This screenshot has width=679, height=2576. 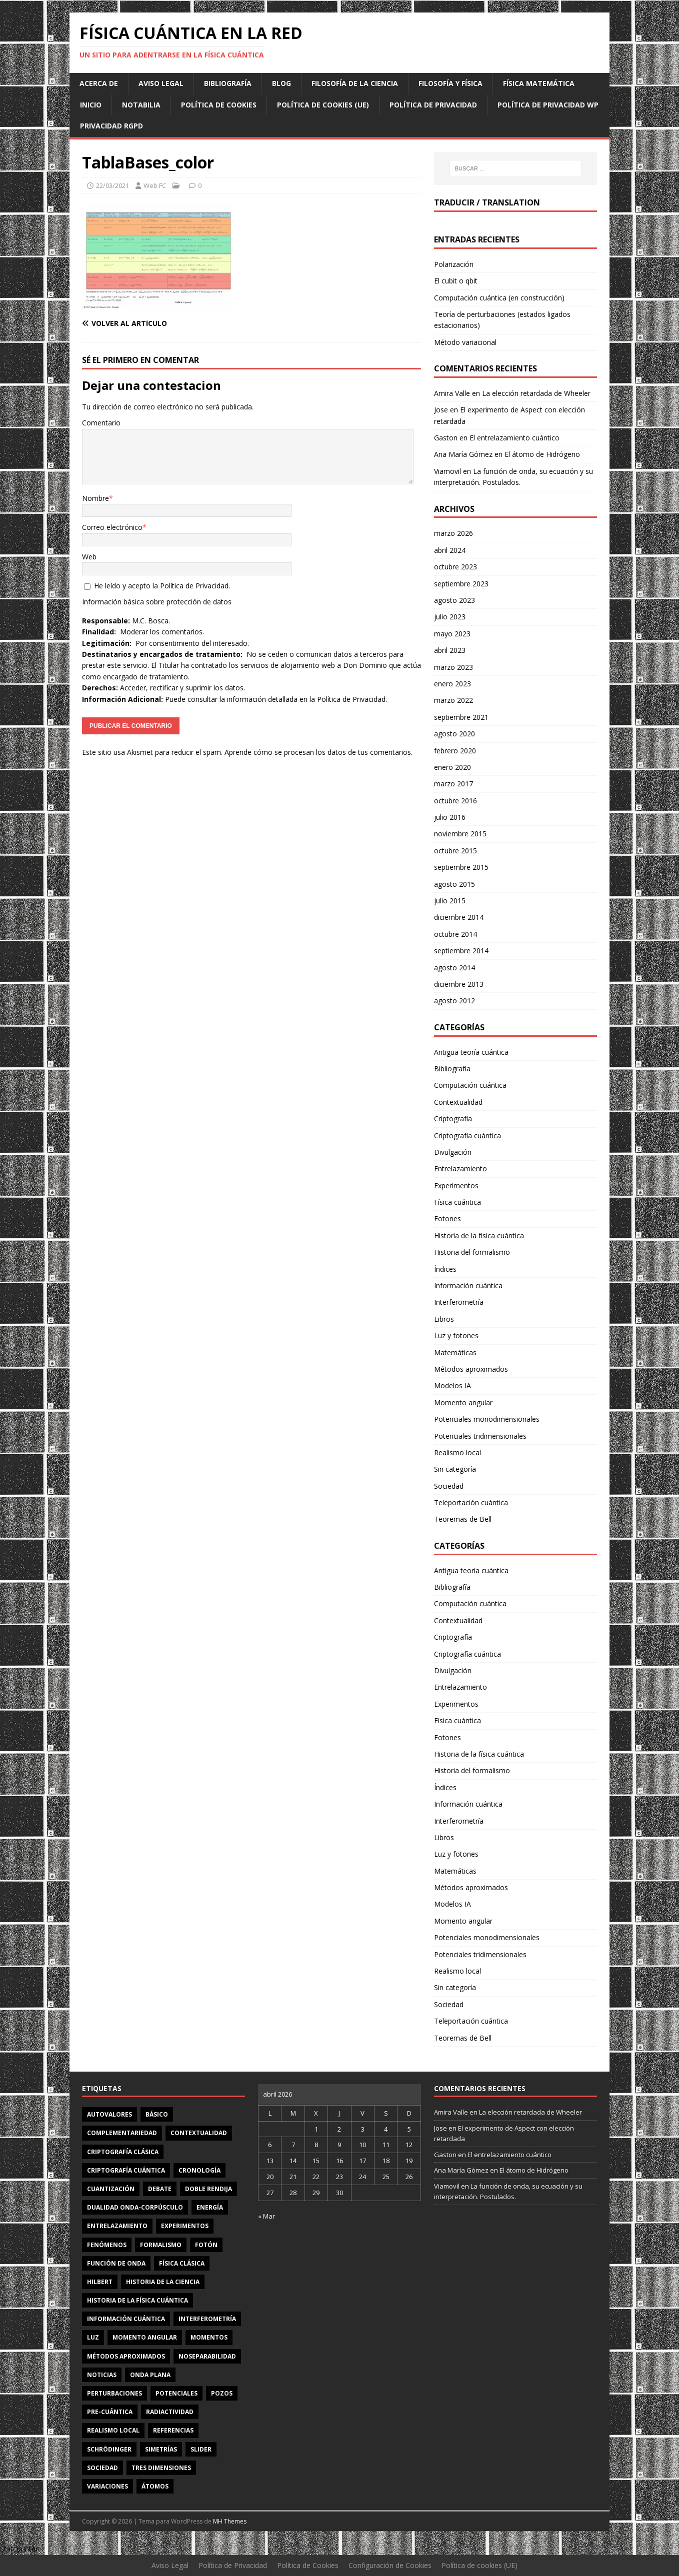 What do you see at coordinates (99, 83) in the screenshot?
I see `Acerca de` at bounding box center [99, 83].